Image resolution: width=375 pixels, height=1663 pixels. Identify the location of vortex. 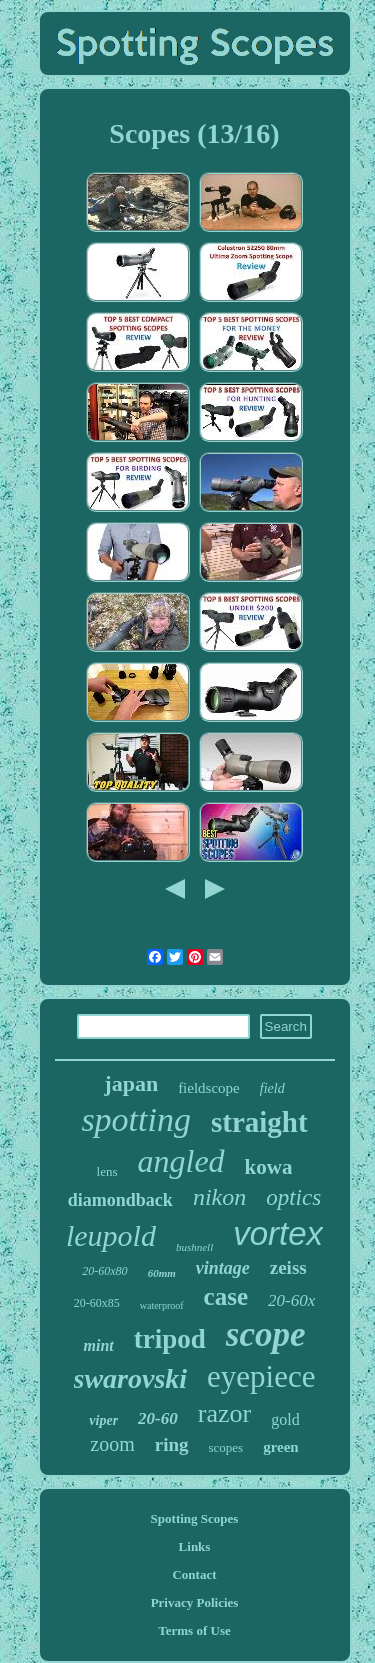
(278, 1233).